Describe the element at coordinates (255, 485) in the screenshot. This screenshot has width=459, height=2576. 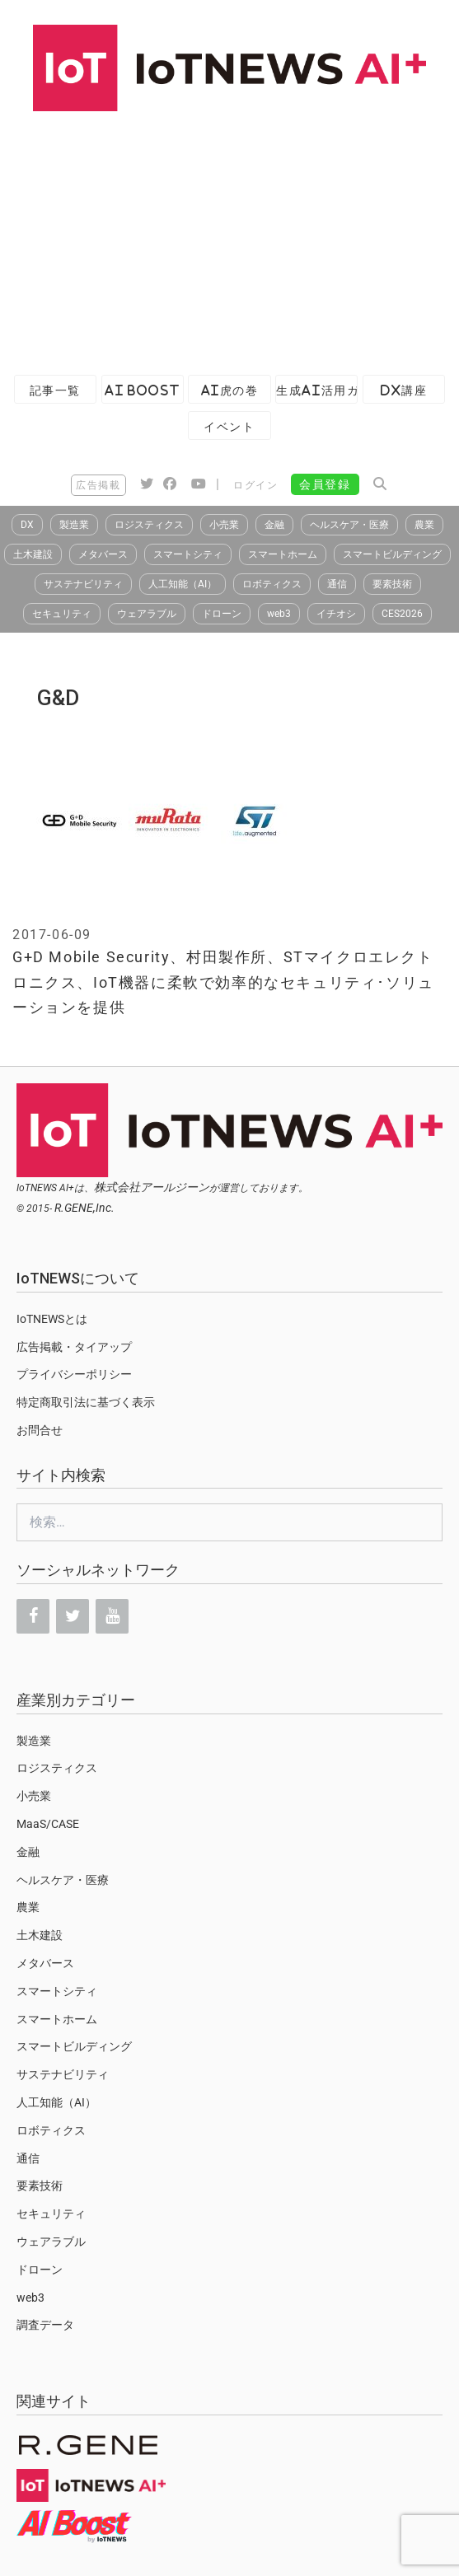
I see `ログイン` at that location.